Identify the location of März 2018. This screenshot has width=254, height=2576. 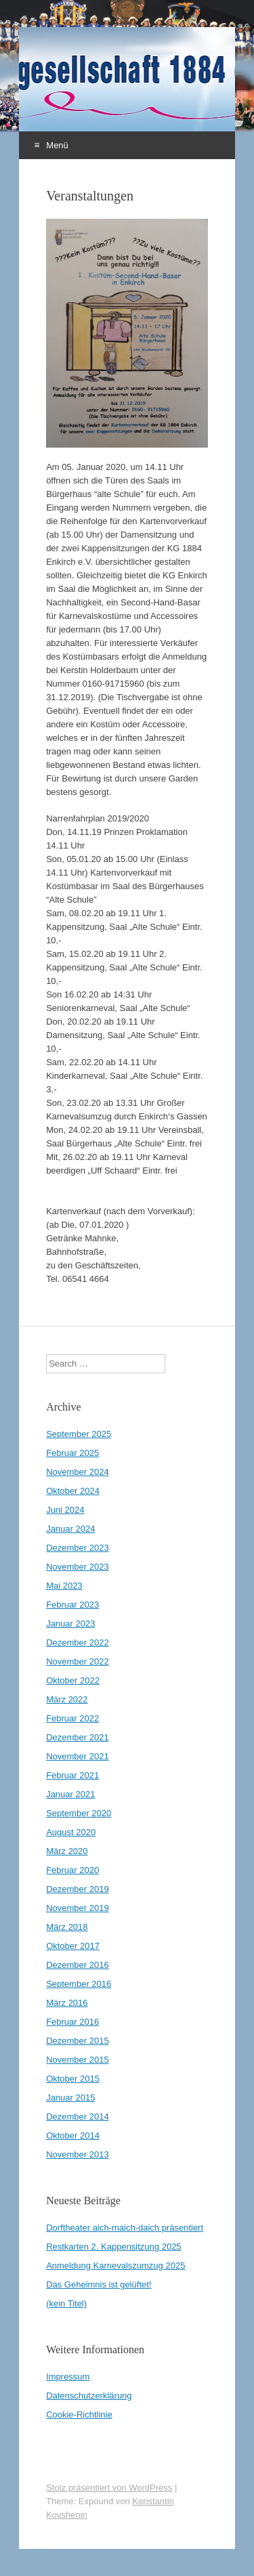
(66, 1927).